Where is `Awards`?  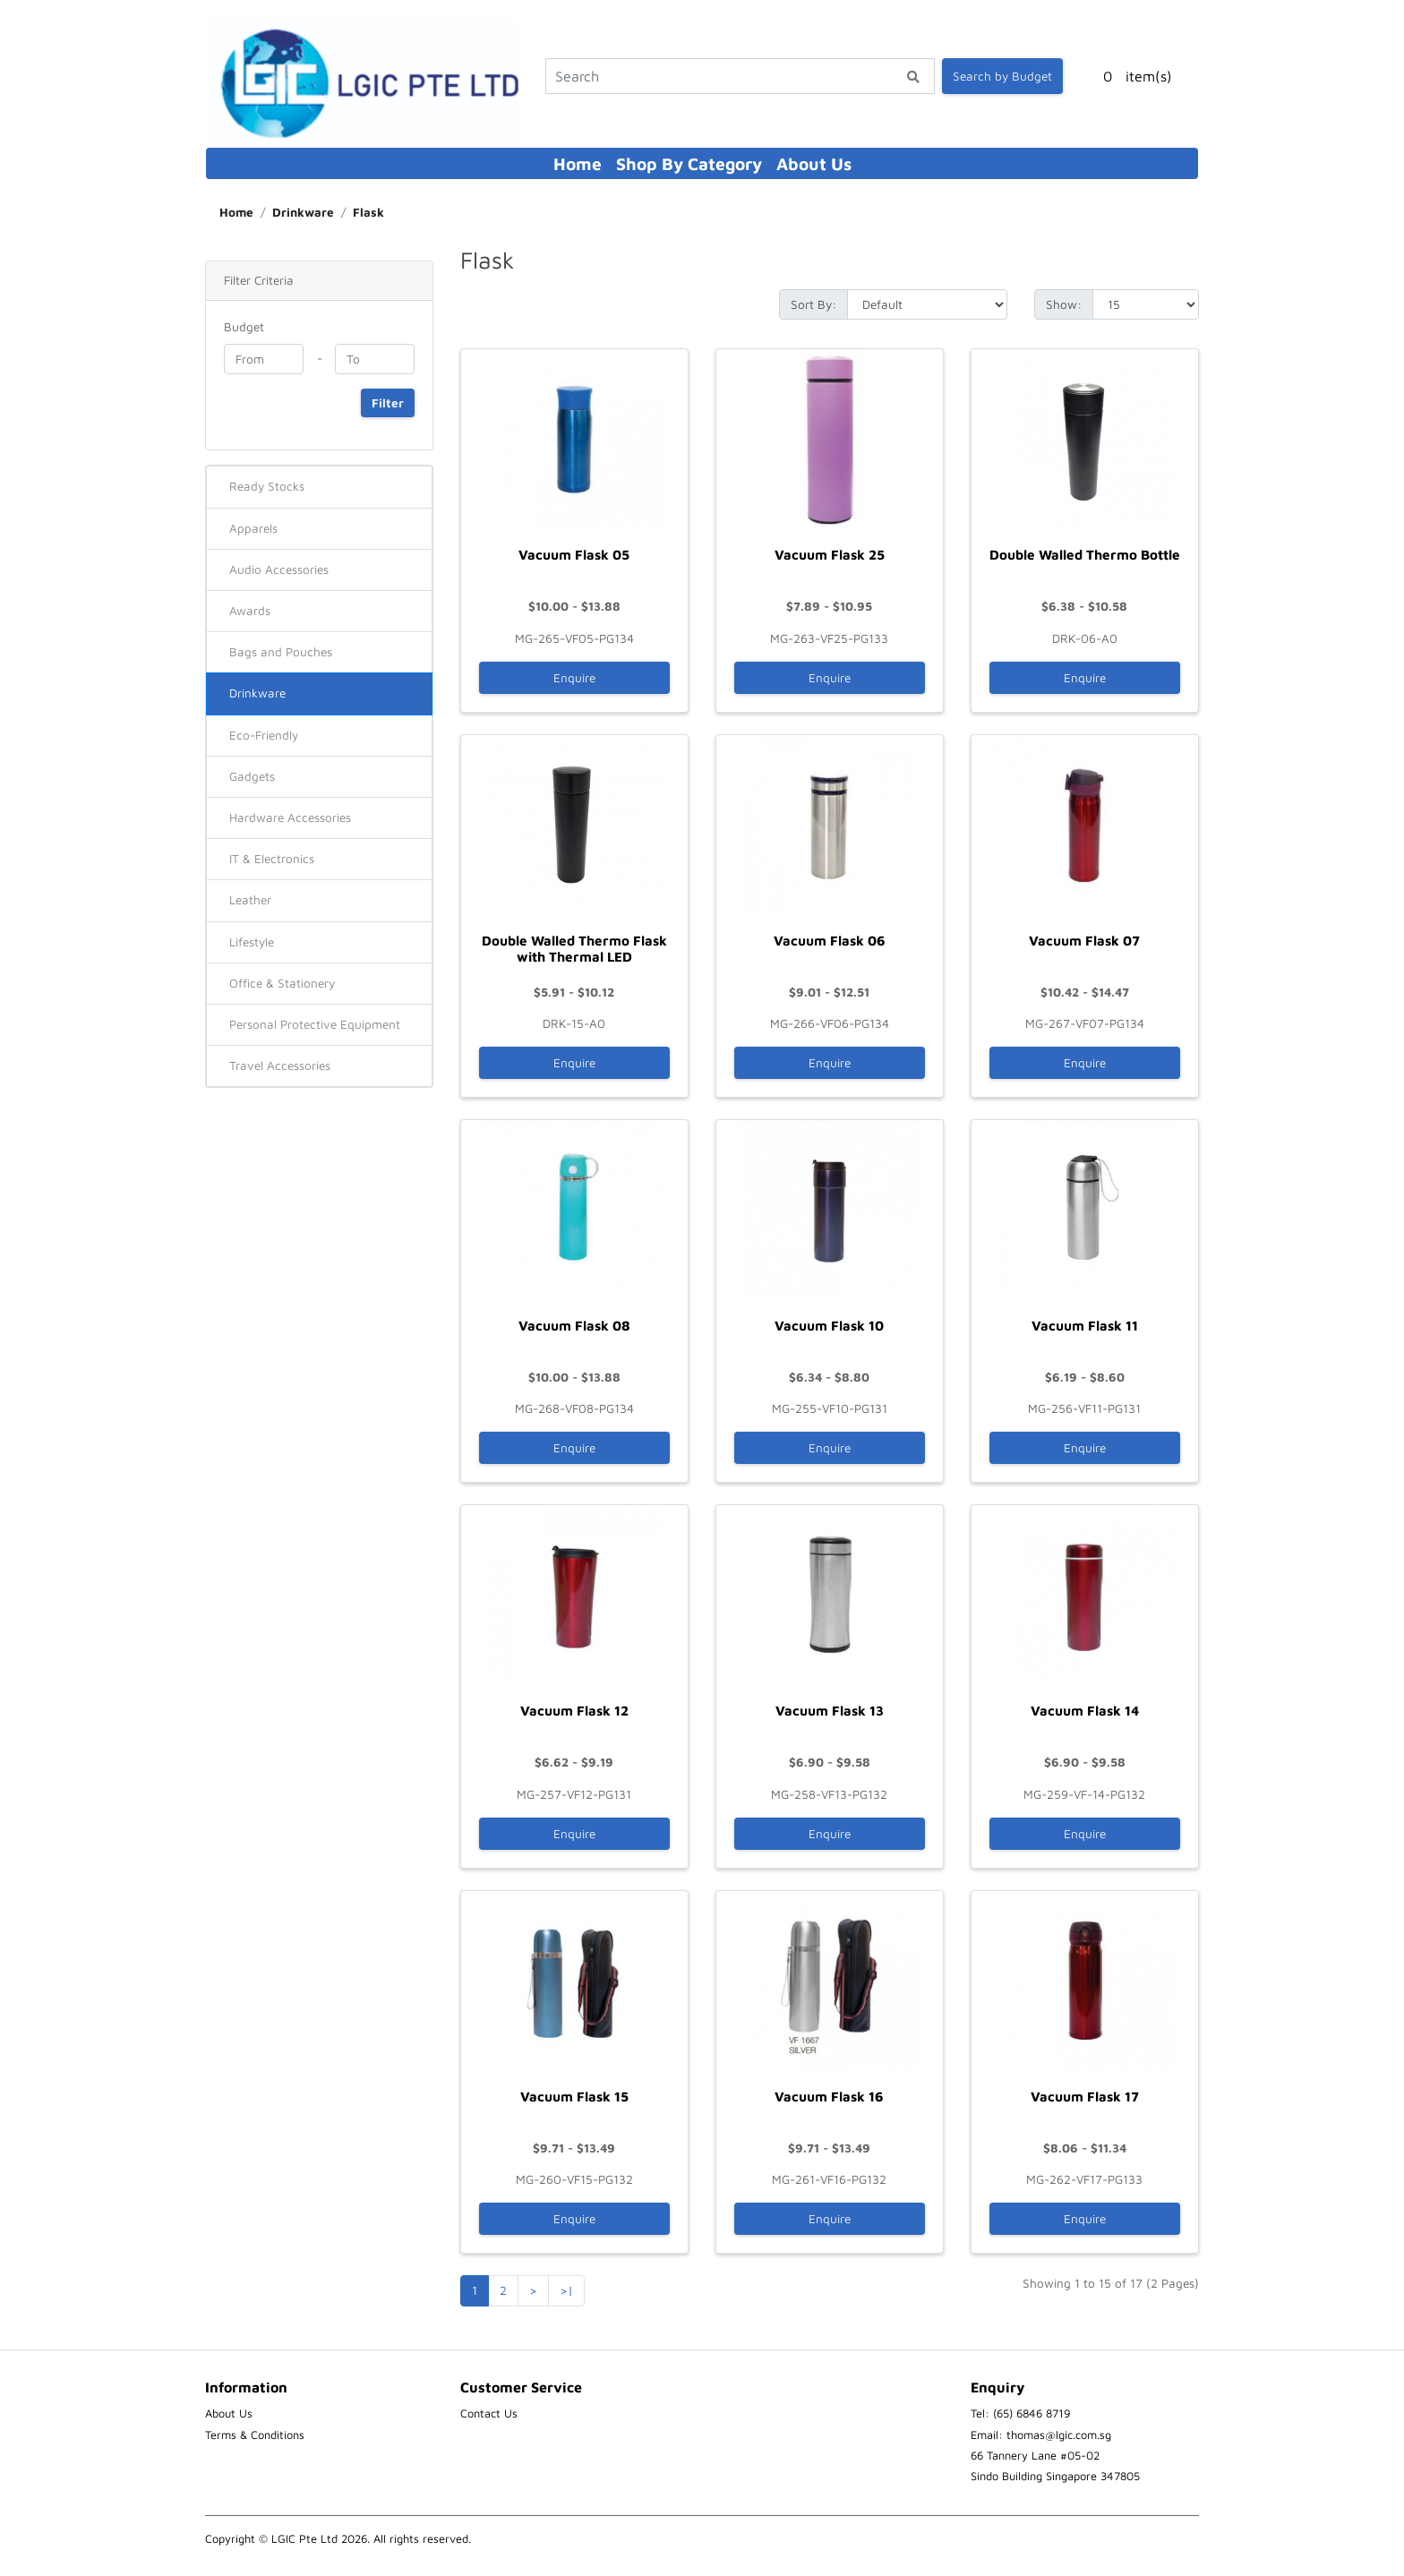 Awards is located at coordinates (249, 610).